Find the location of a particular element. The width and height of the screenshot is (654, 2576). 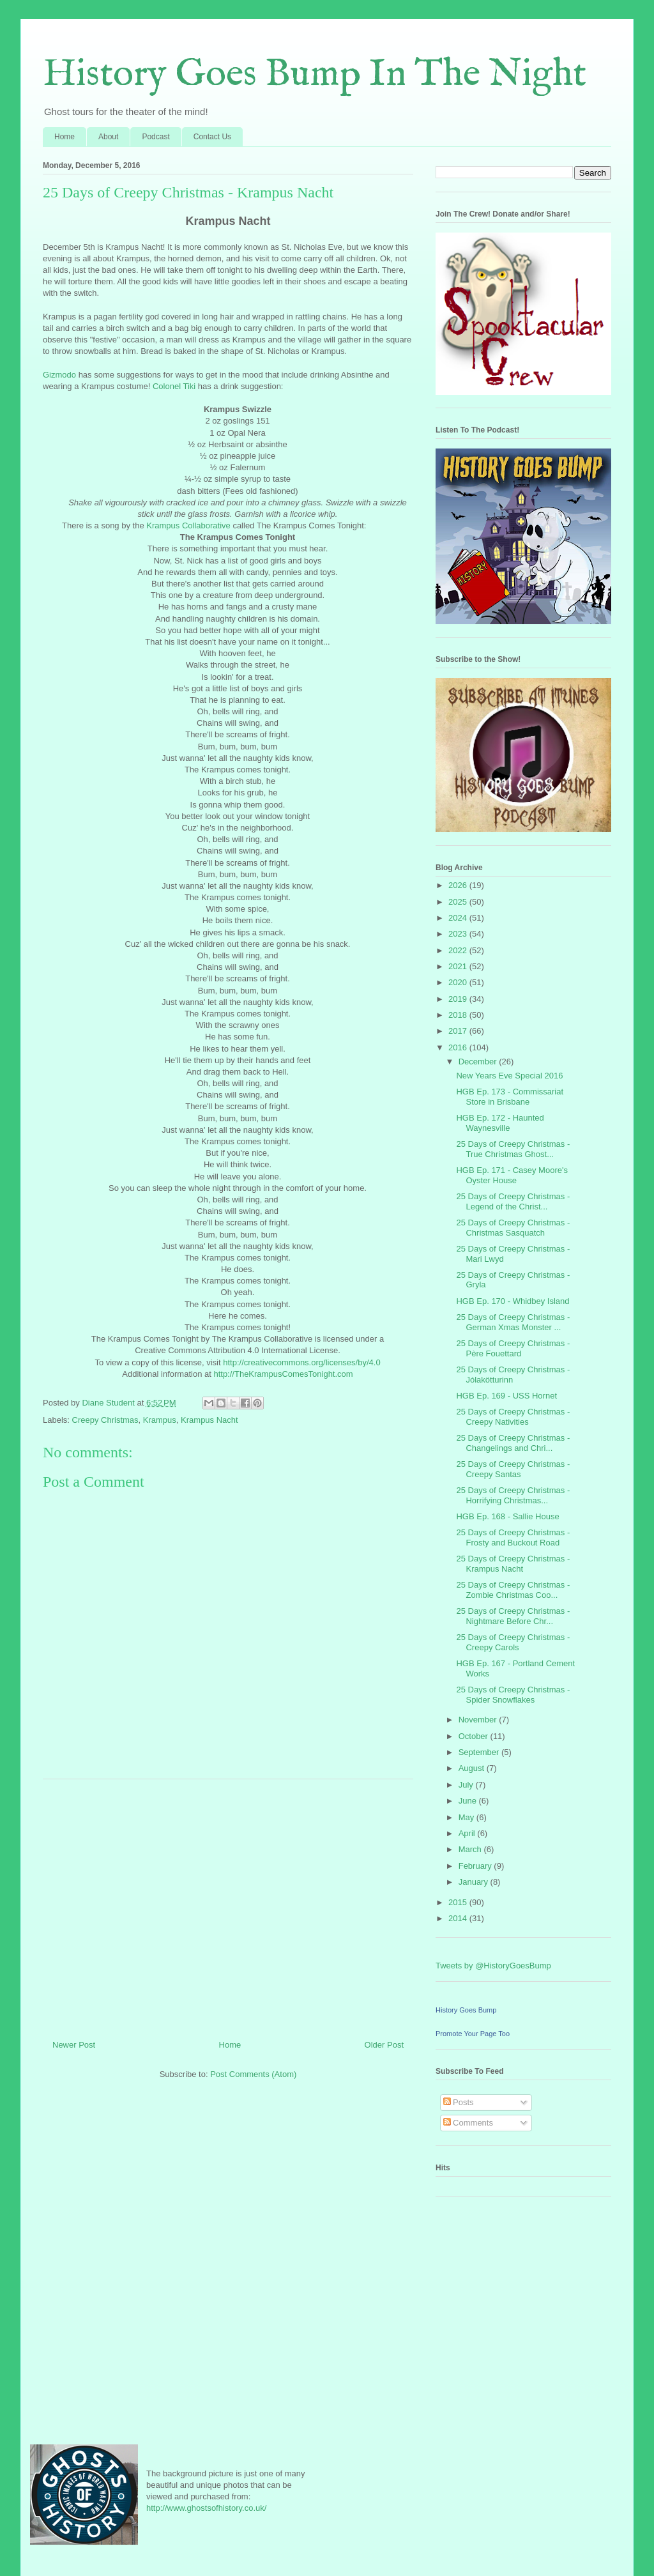

July is located at coordinates (467, 1785).